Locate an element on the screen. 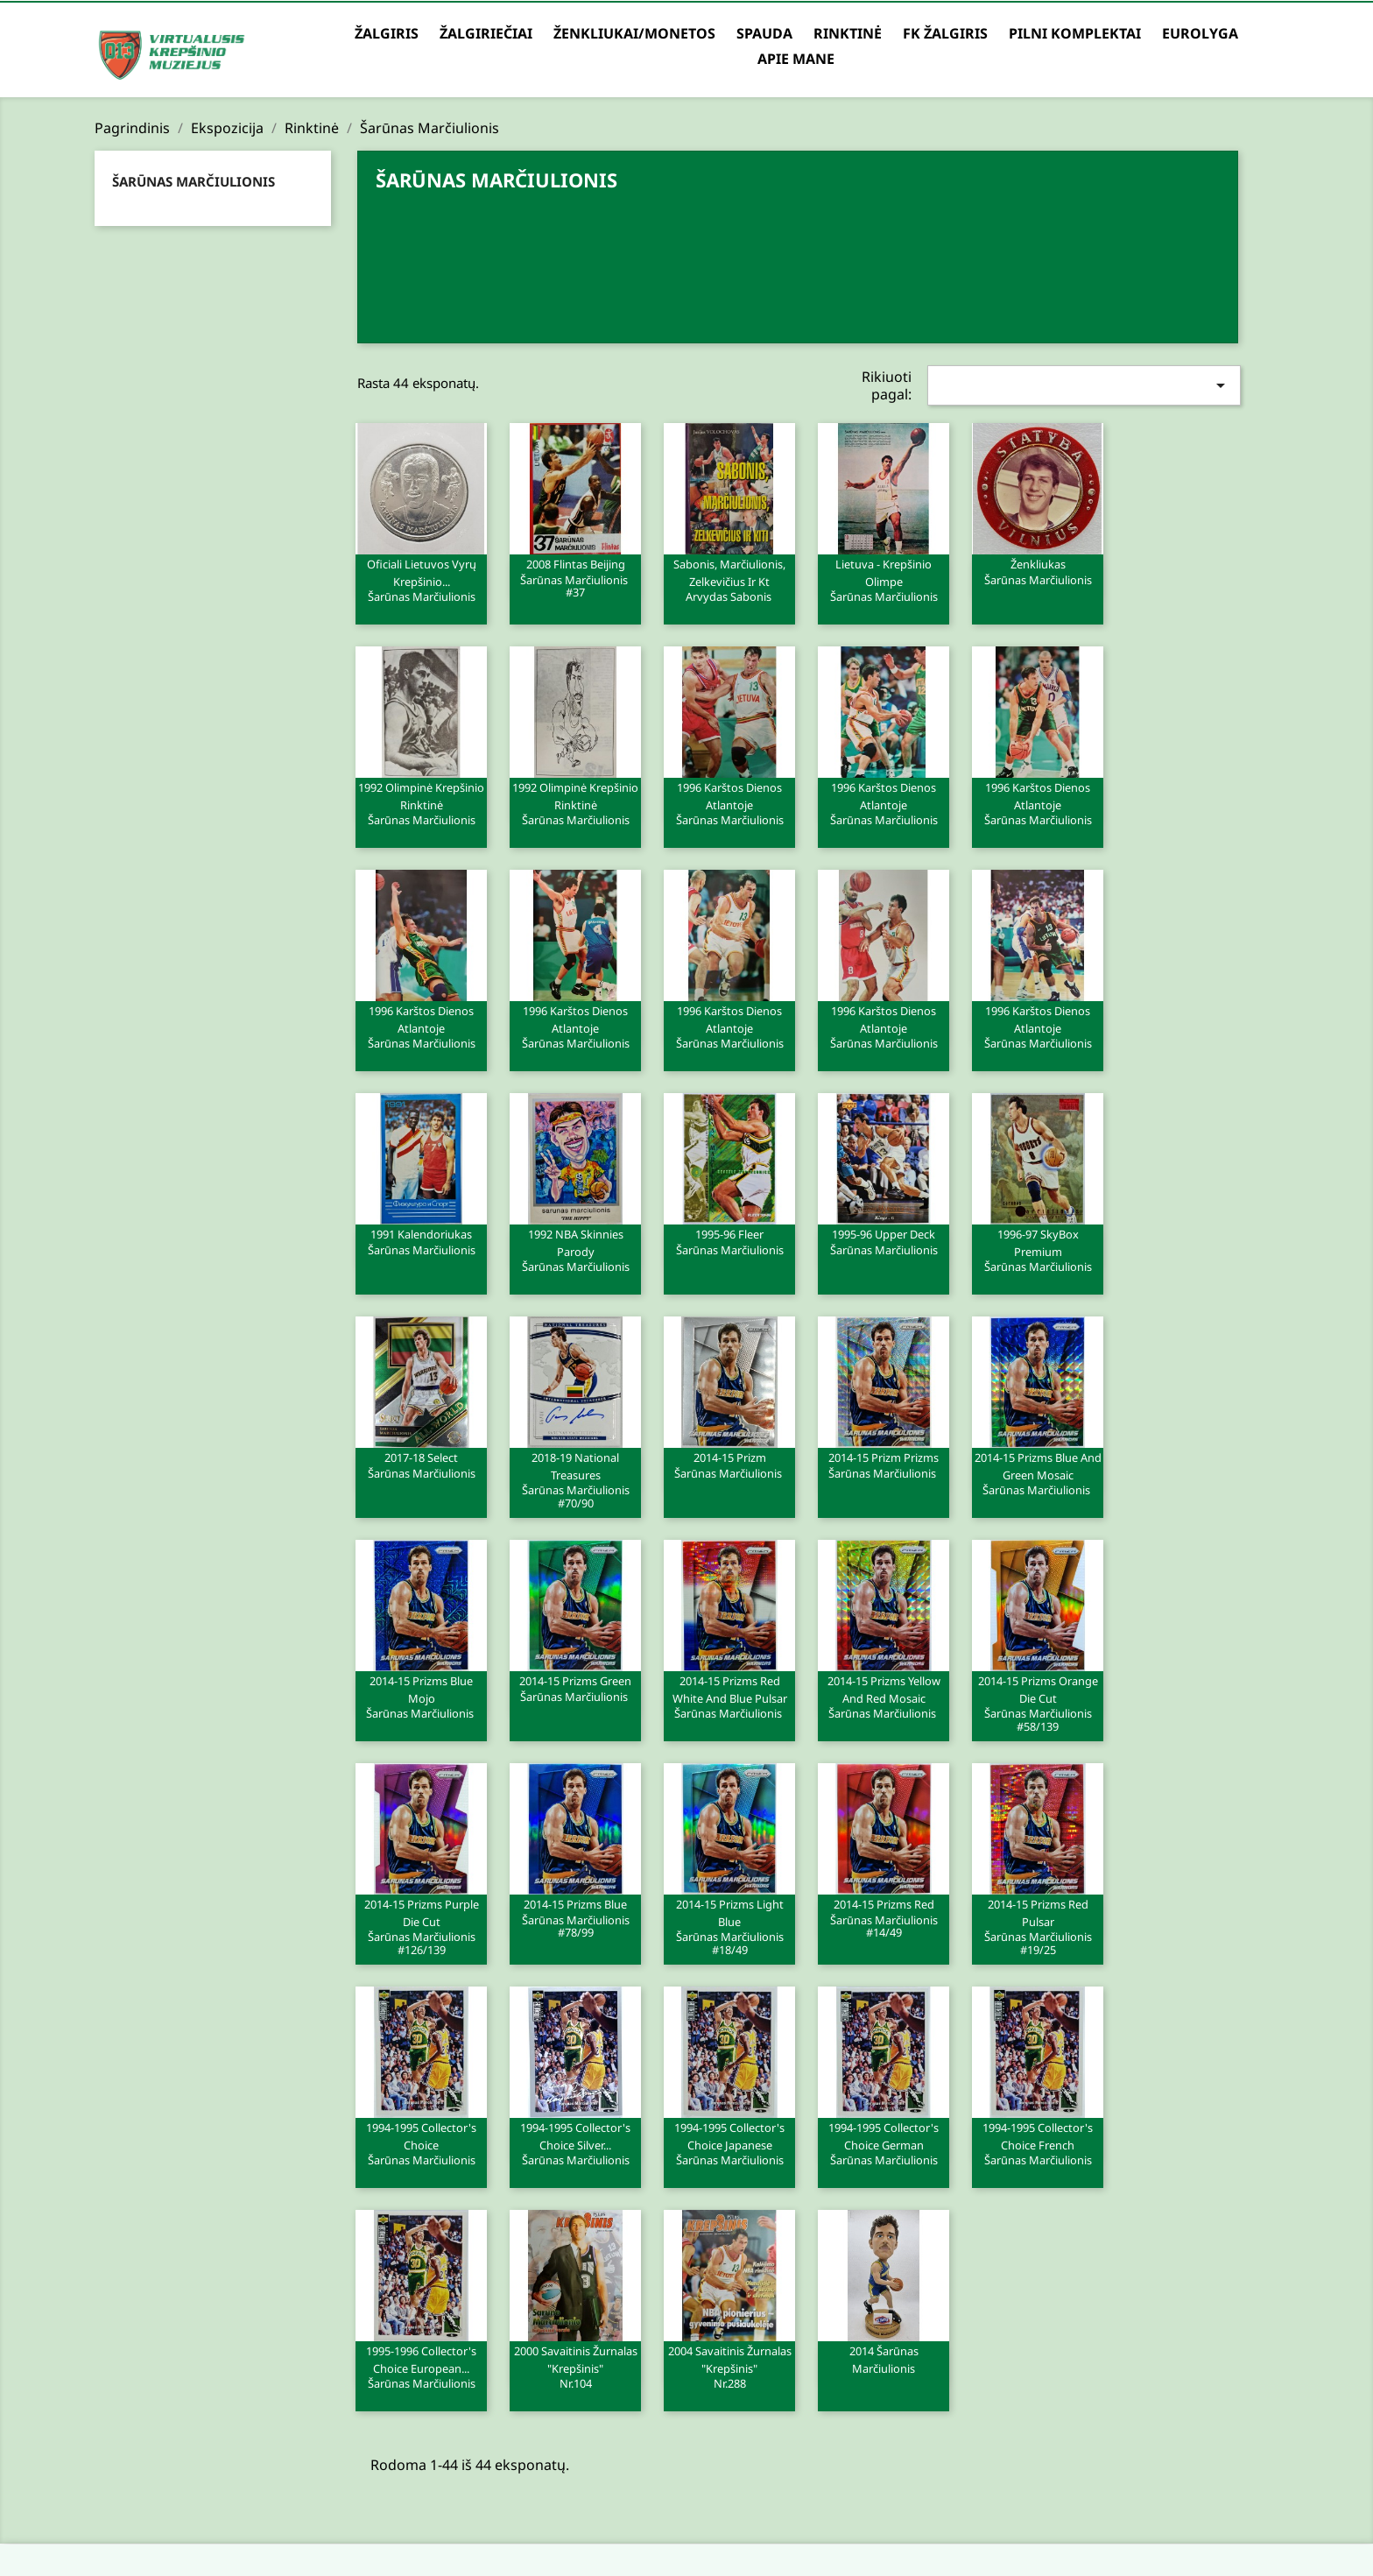  Spauda is located at coordinates (764, 33).